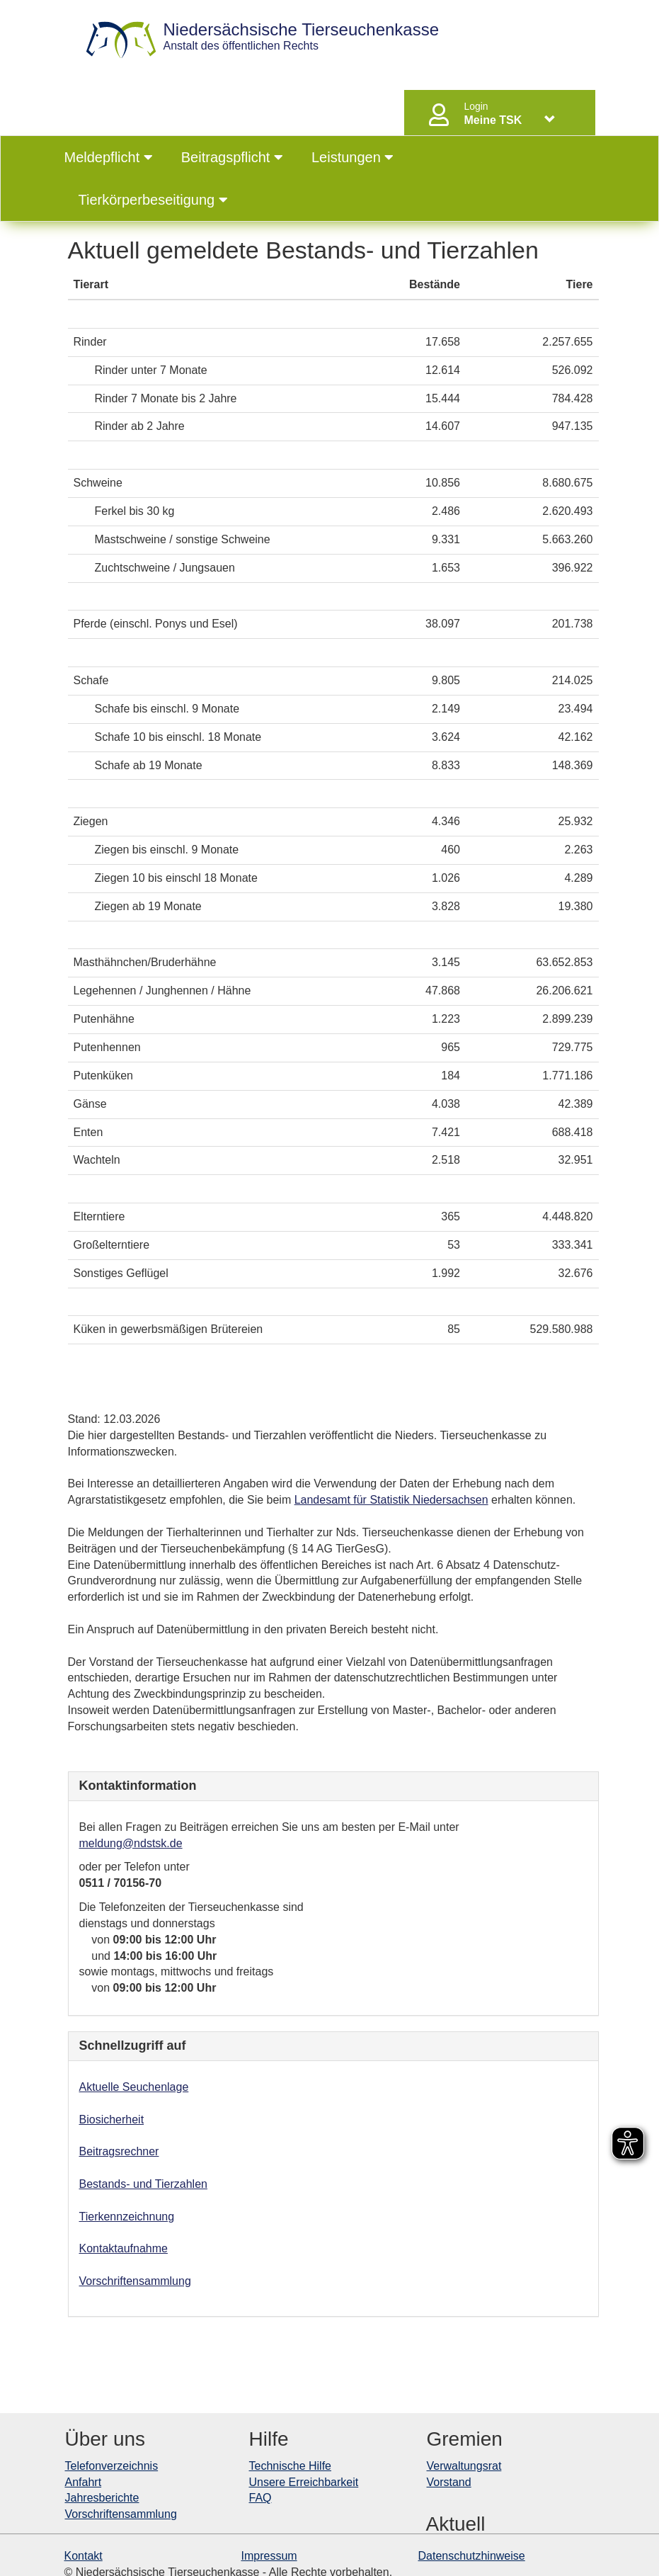 This screenshot has width=659, height=2576. What do you see at coordinates (352, 157) in the screenshot?
I see `Leistungen` at bounding box center [352, 157].